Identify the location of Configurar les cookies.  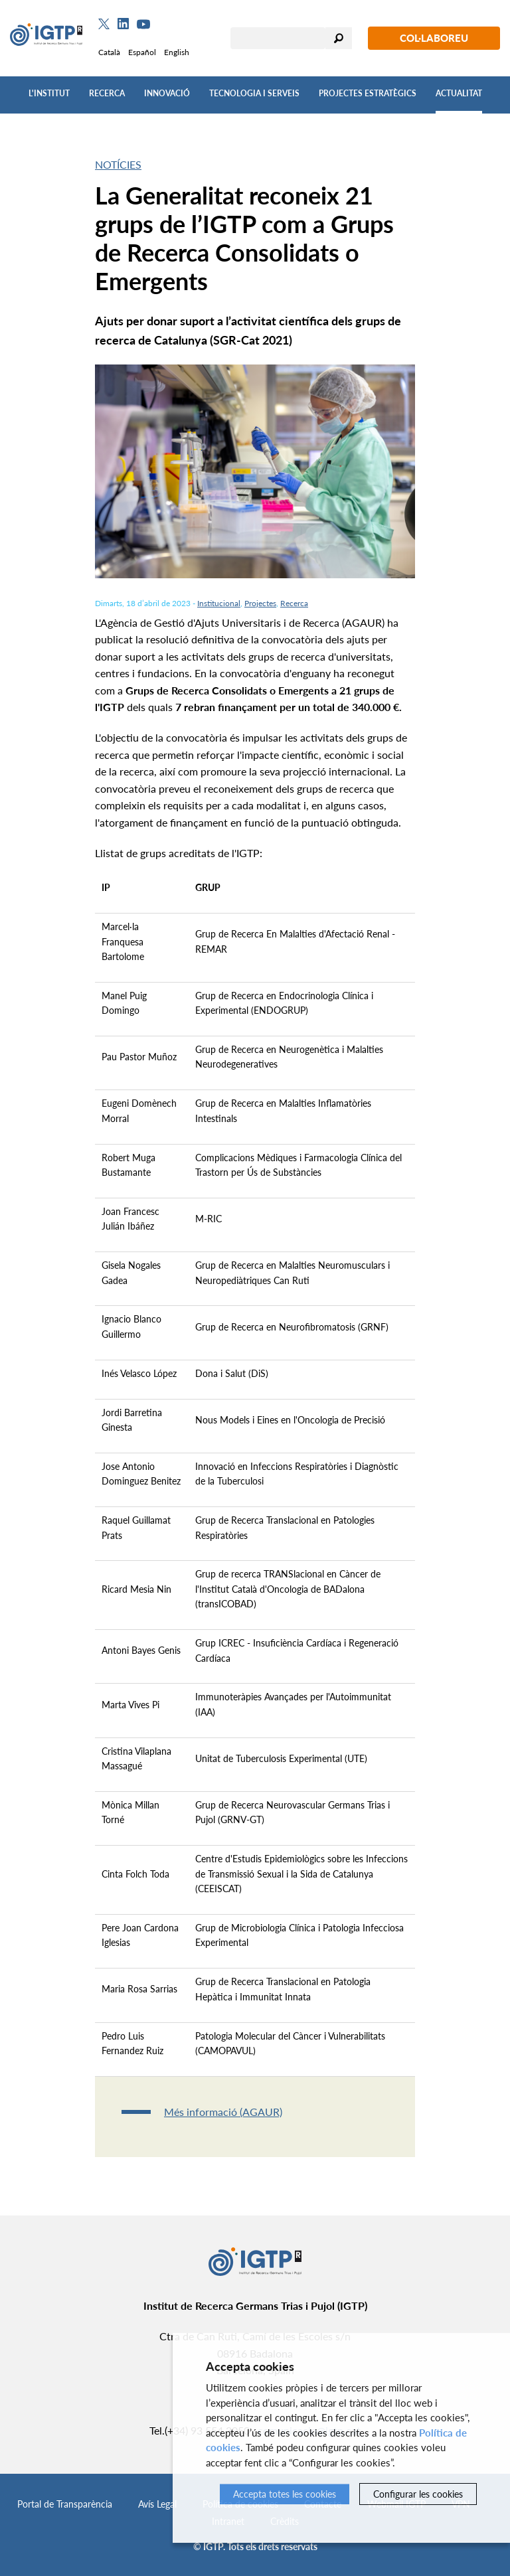
(418, 2494).